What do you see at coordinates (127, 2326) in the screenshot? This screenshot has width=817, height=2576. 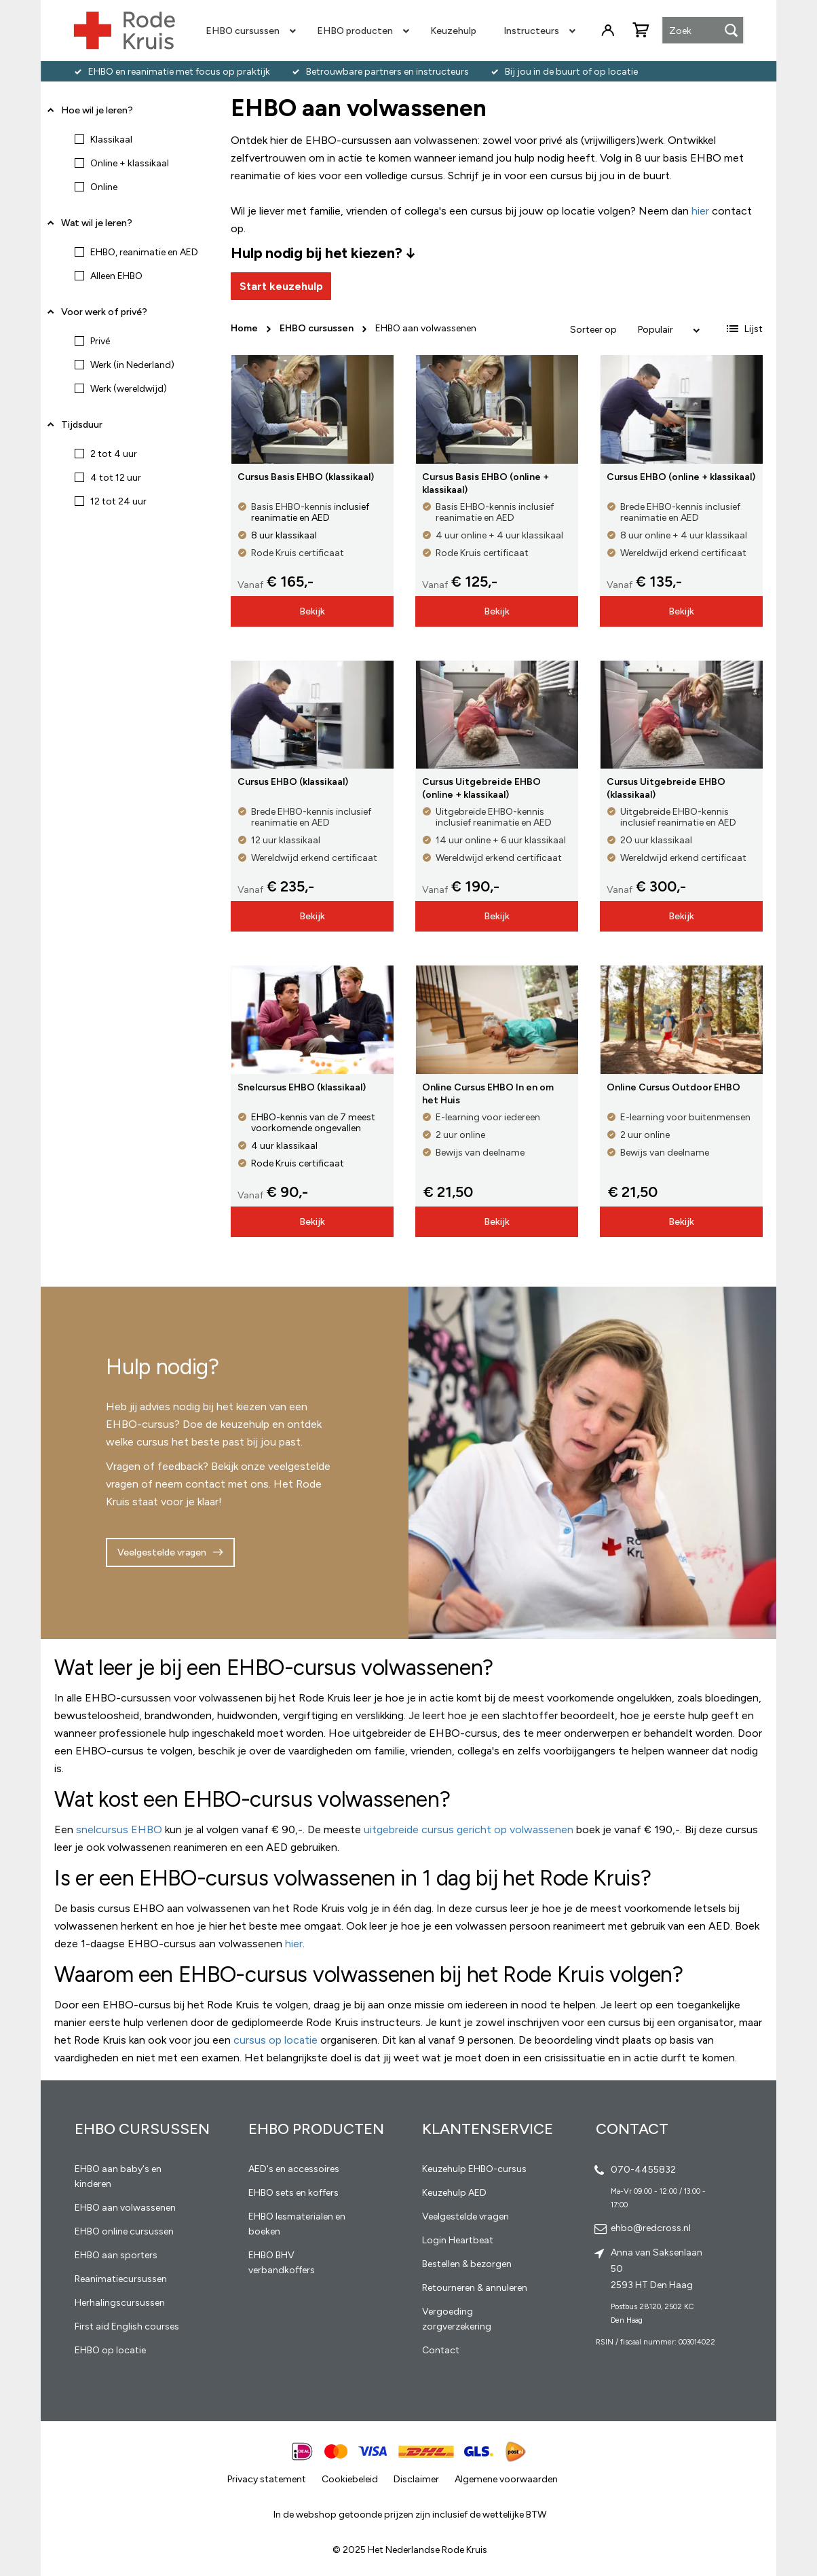 I see `First aid English courses` at bounding box center [127, 2326].